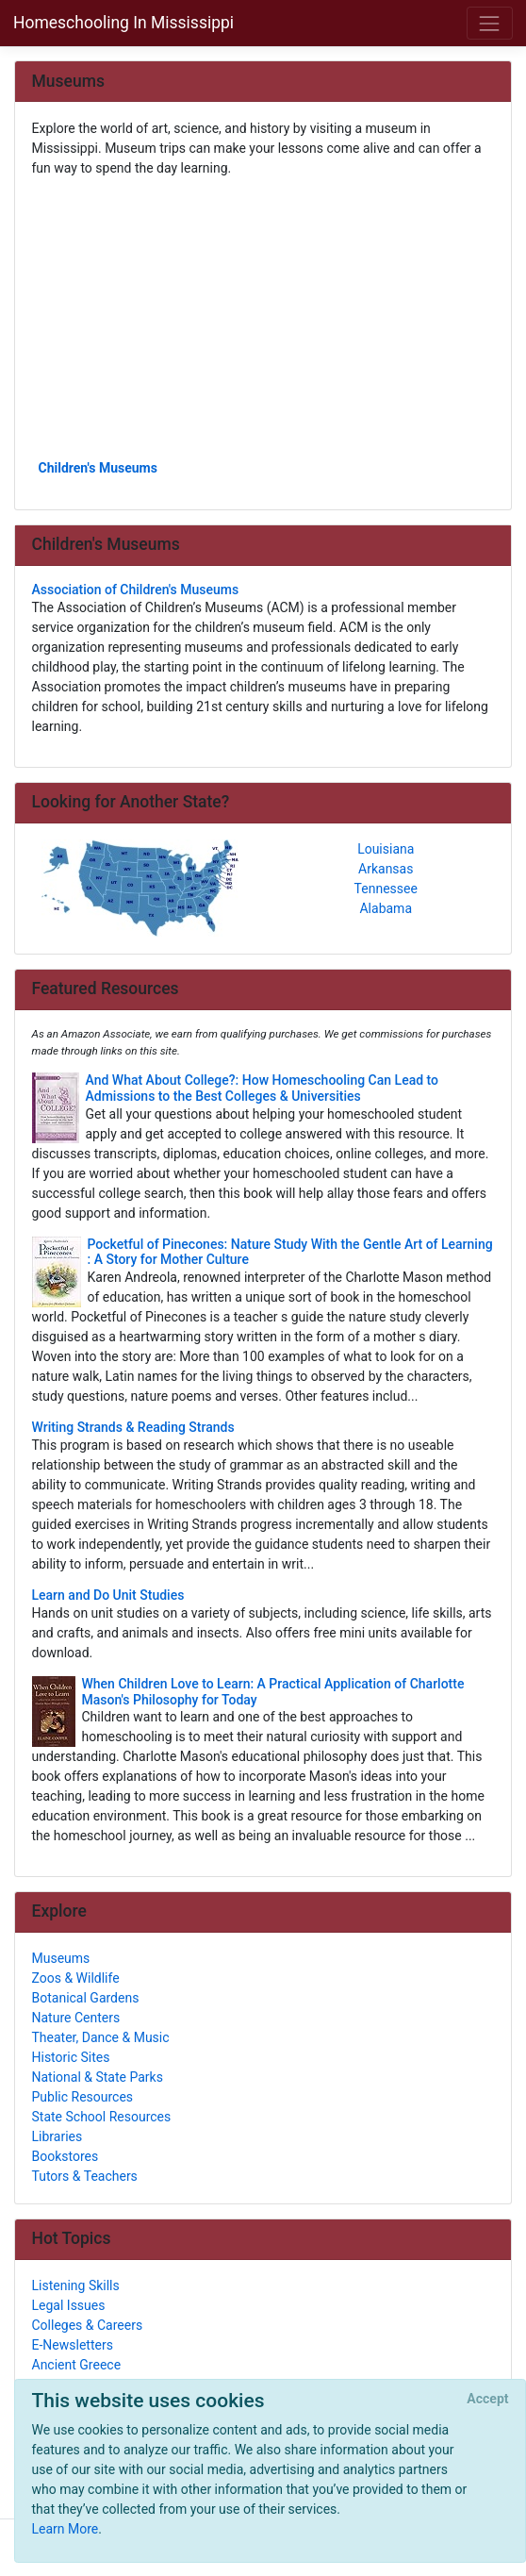 Image resolution: width=526 pixels, height=2576 pixels. What do you see at coordinates (488, 2399) in the screenshot?
I see `[Close]` at bounding box center [488, 2399].